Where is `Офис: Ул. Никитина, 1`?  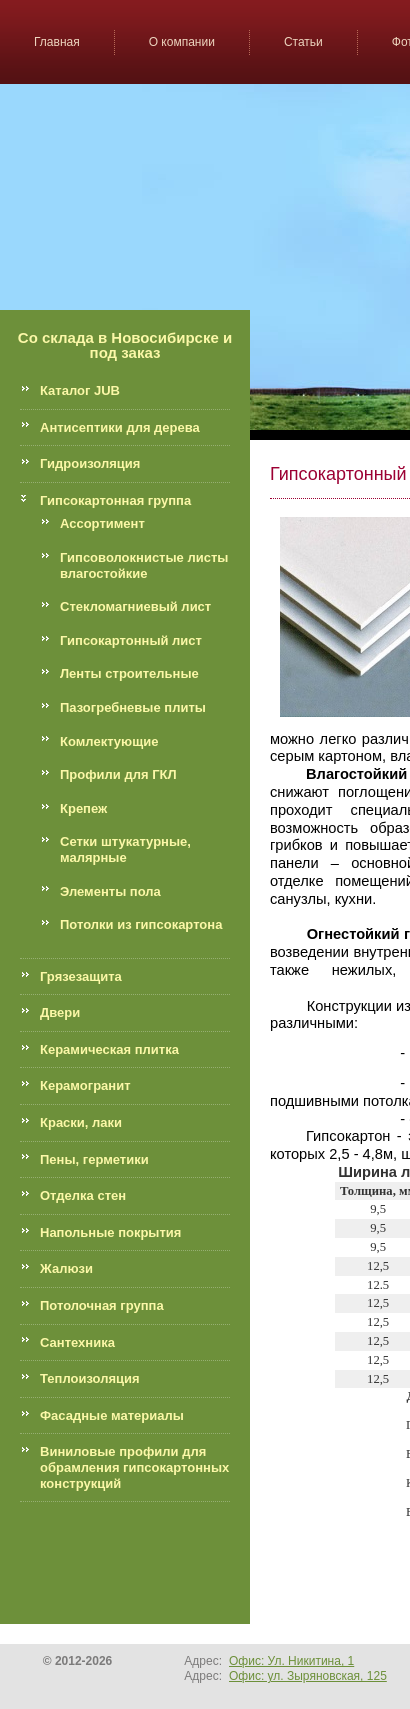 Офис: Ул. Никитина, 1 is located at coordinates (291, 1661).